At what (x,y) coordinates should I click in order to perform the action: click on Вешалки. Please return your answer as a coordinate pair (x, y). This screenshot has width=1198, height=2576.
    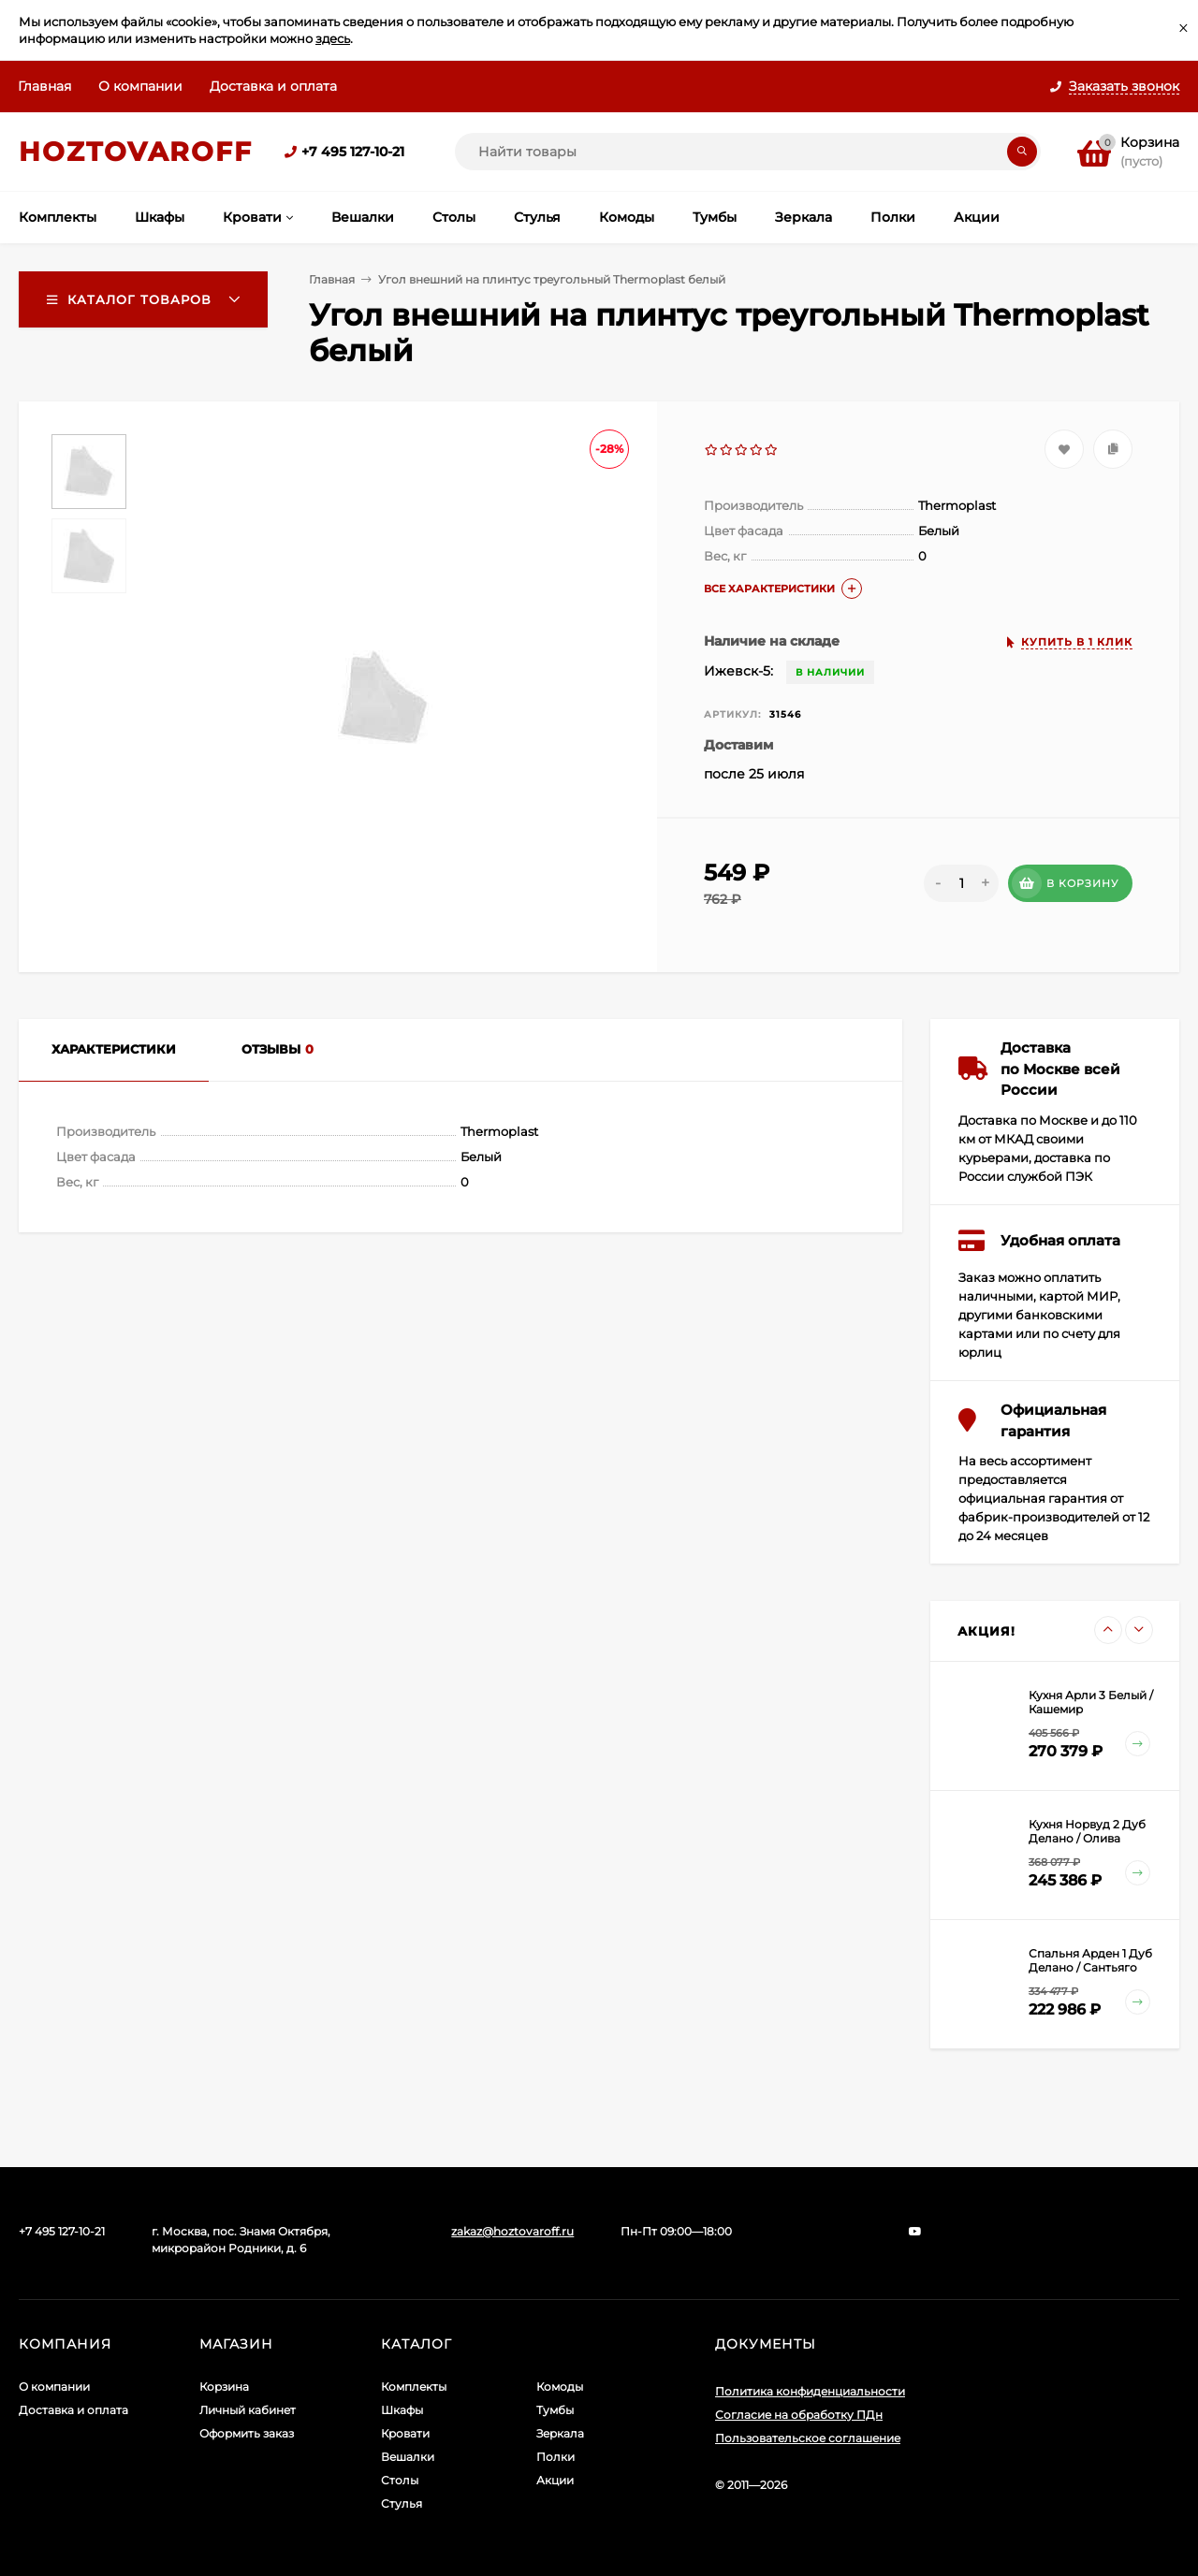
    Looking at the image, I should click on (407, 2457).